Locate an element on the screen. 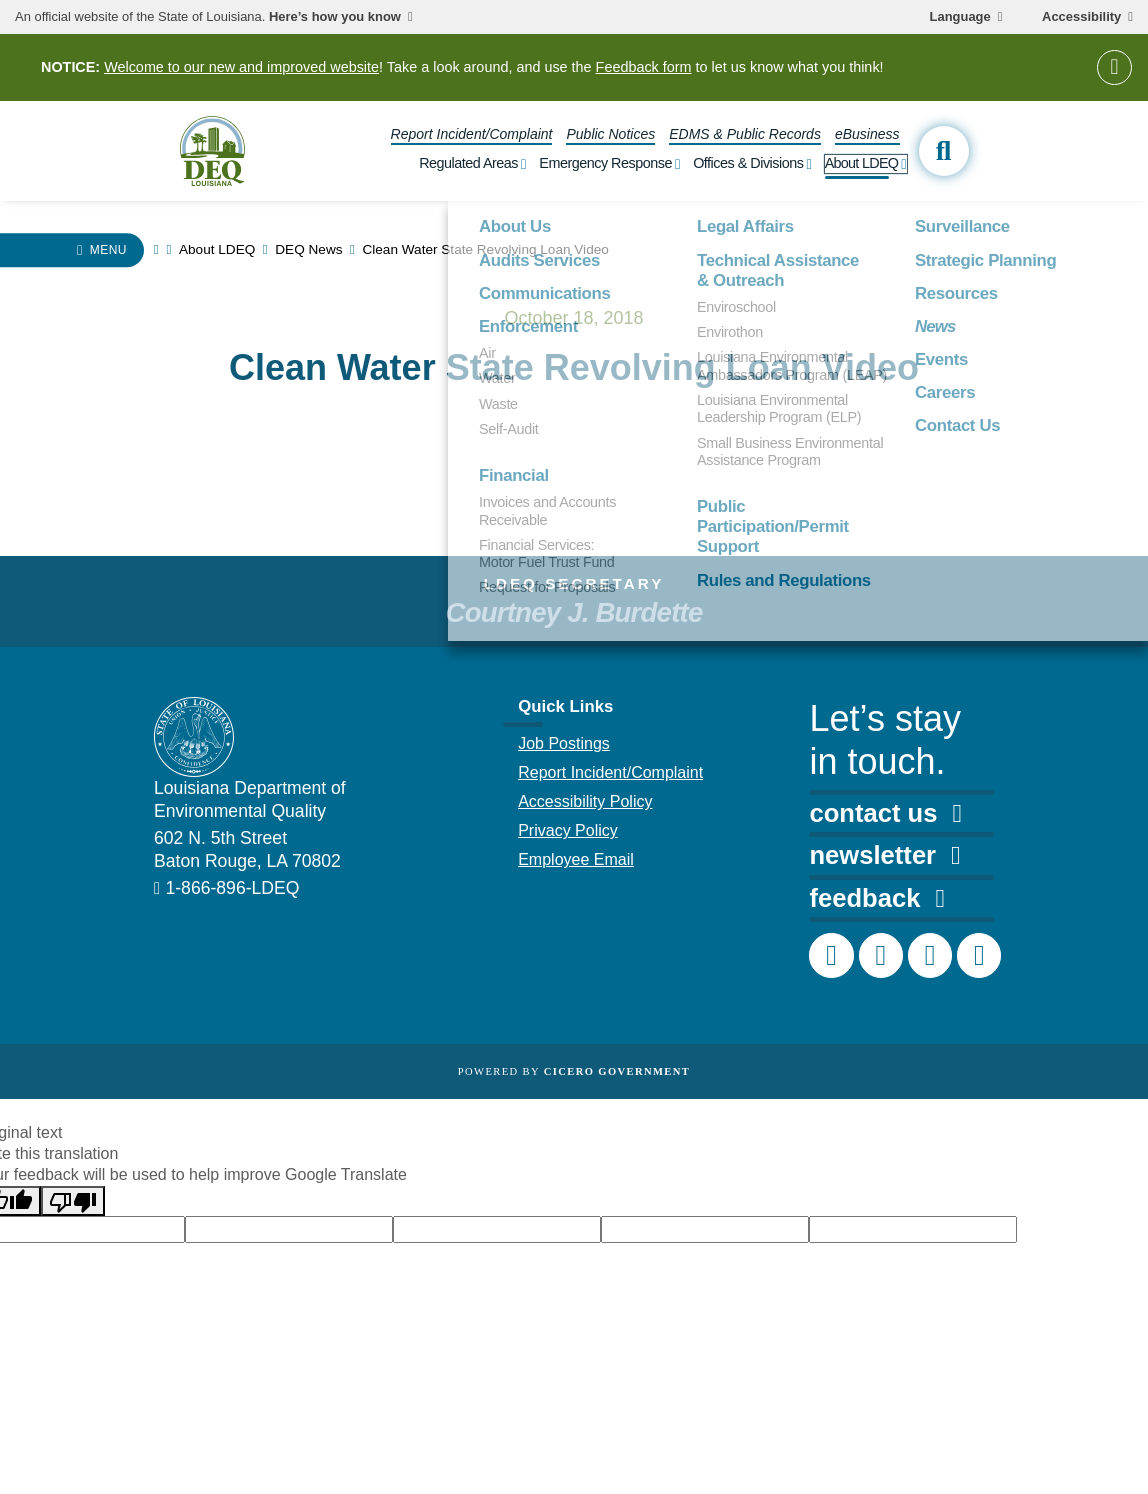  1-866-896-LDEQ is located at coordinates (232, 888).